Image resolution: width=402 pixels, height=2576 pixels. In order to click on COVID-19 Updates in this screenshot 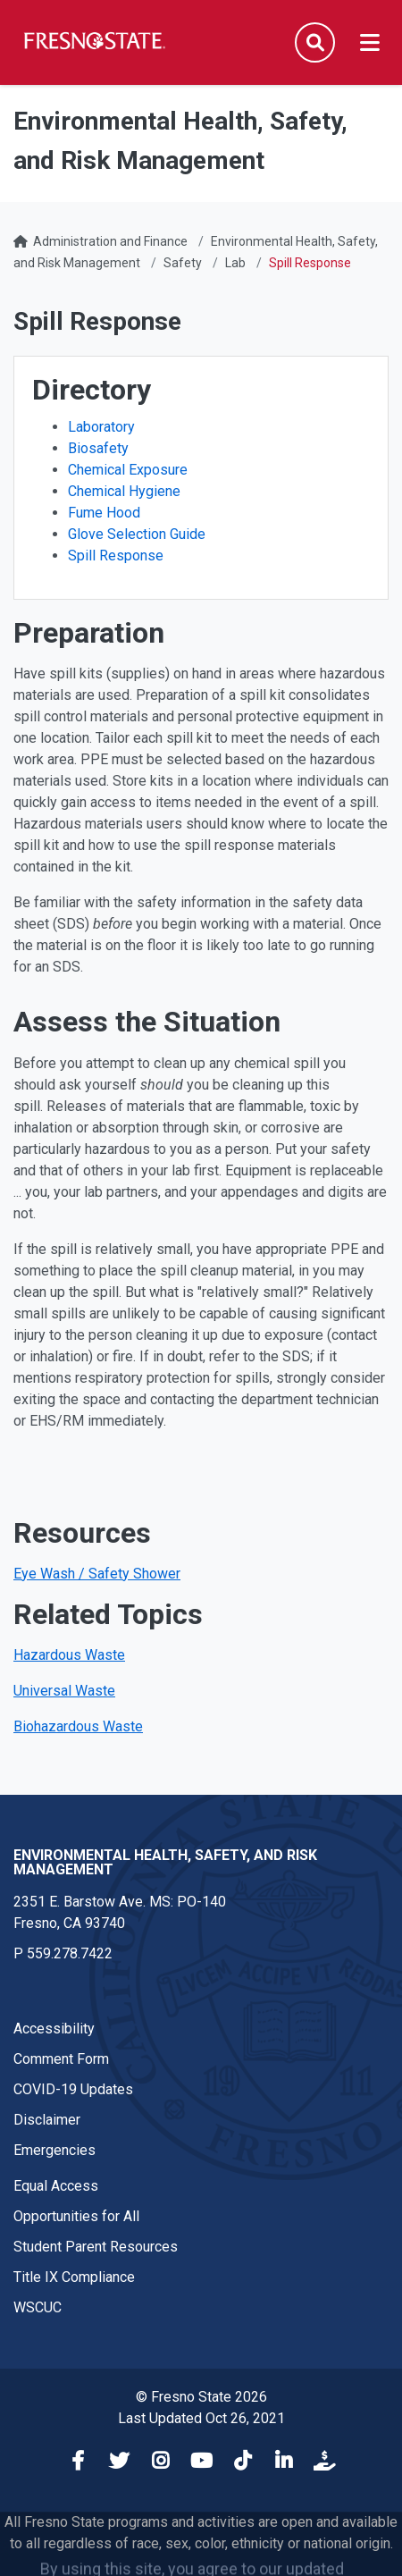, I will do `click(73, 2089)`.